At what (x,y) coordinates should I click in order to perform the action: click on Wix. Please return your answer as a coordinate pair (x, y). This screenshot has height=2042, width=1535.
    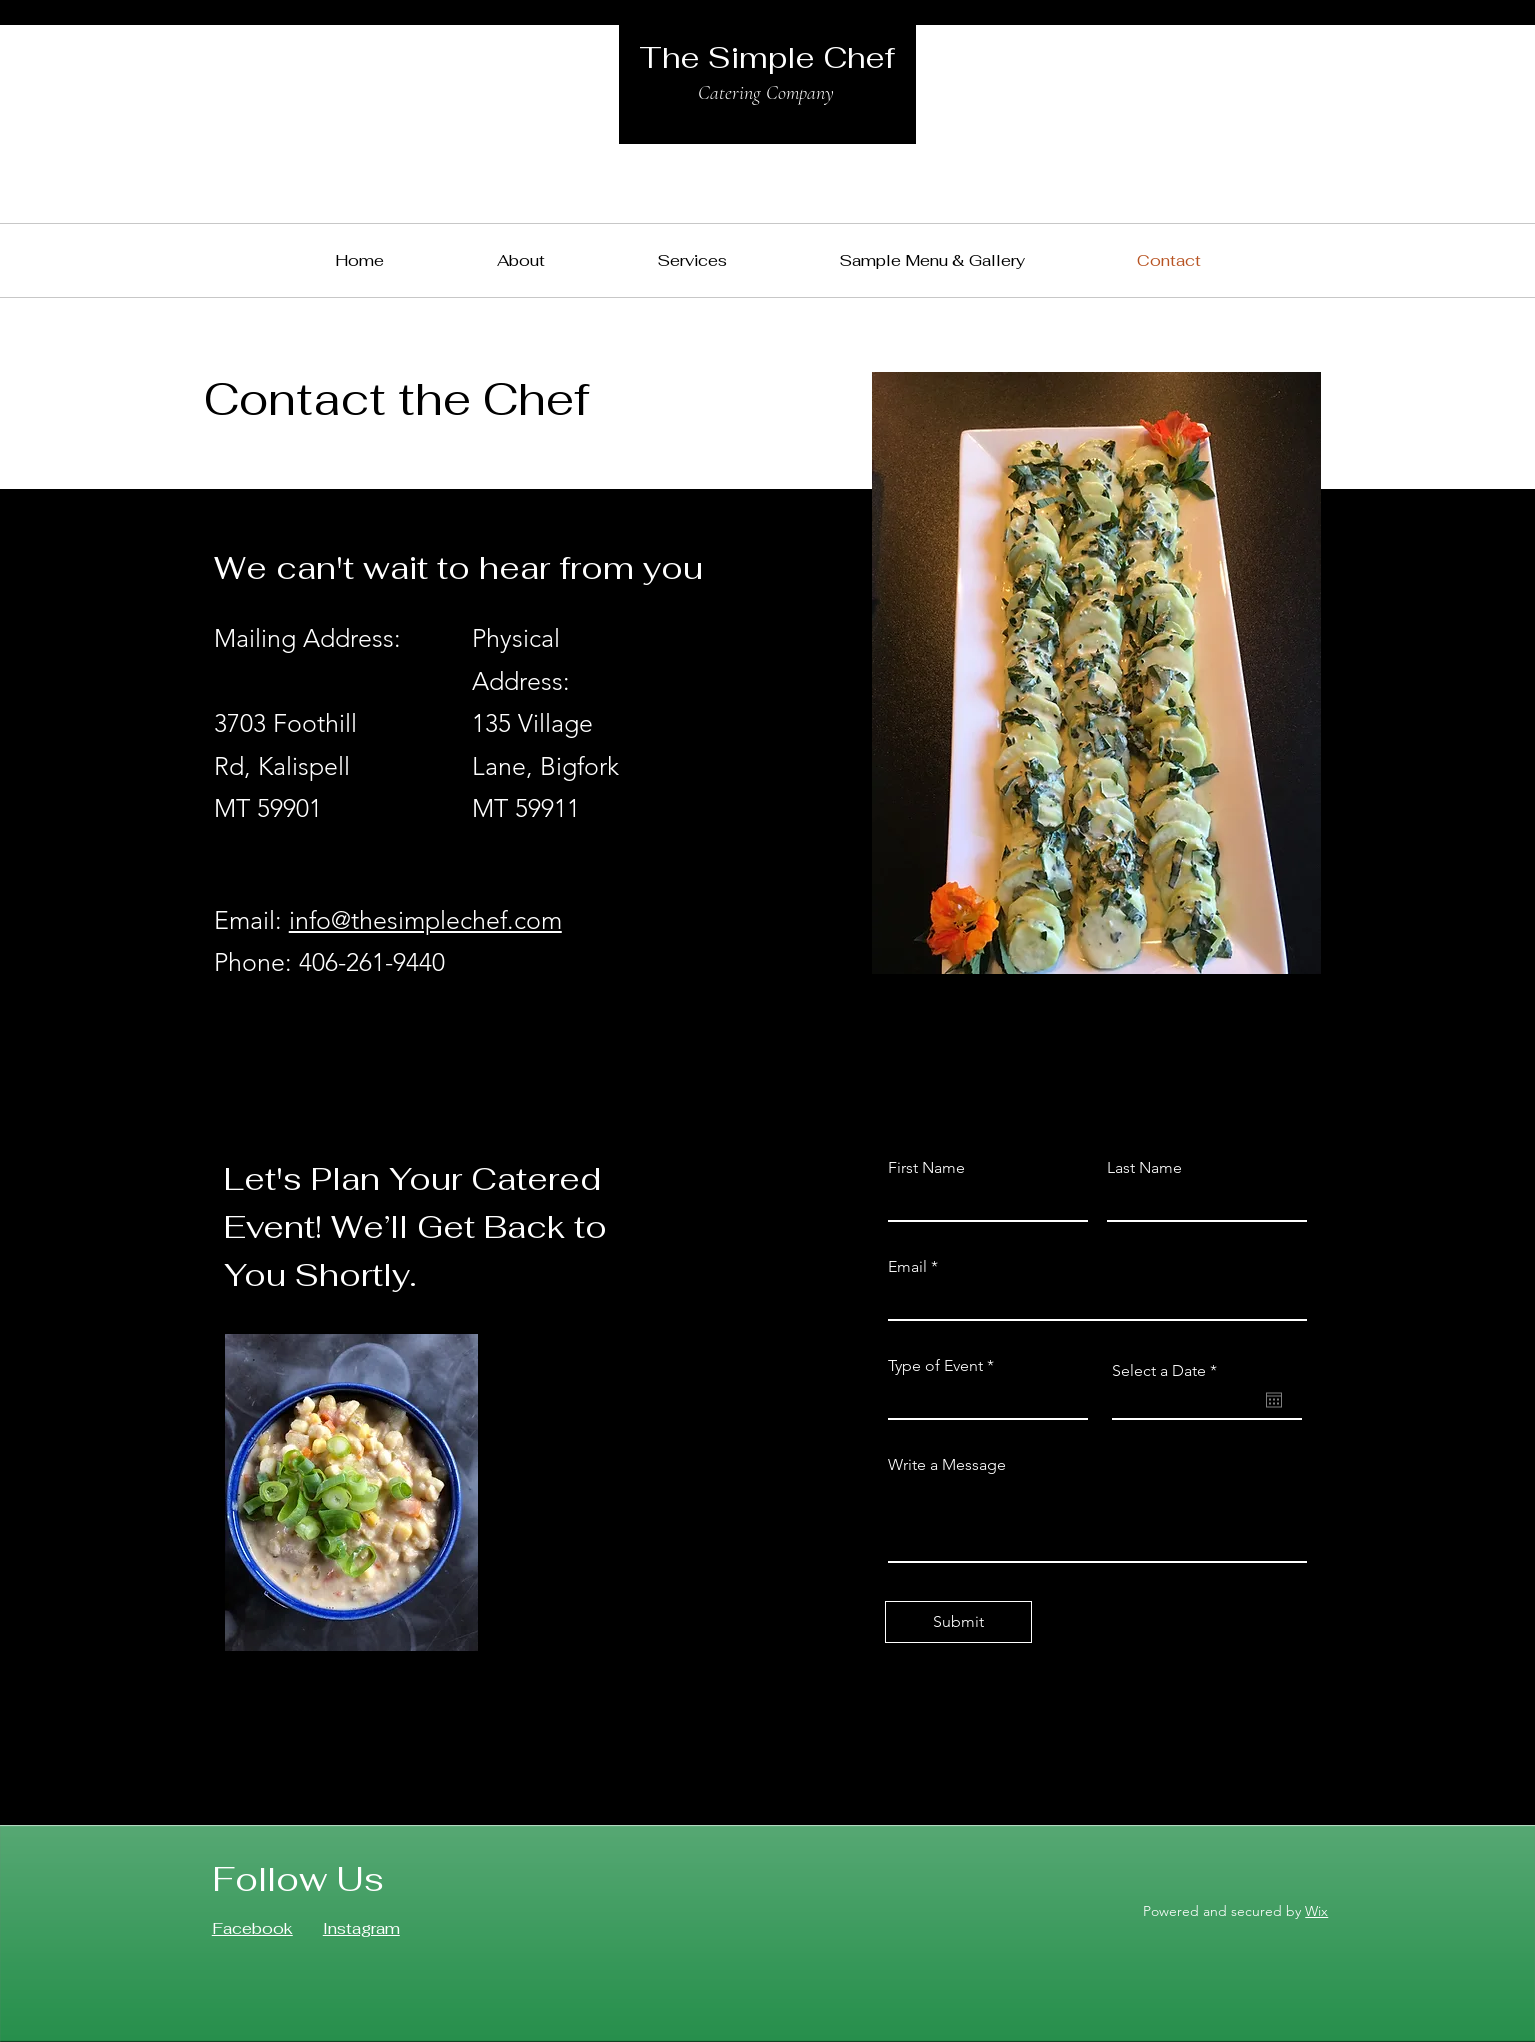
    Looking at the image, I should click on (1316, 1911).